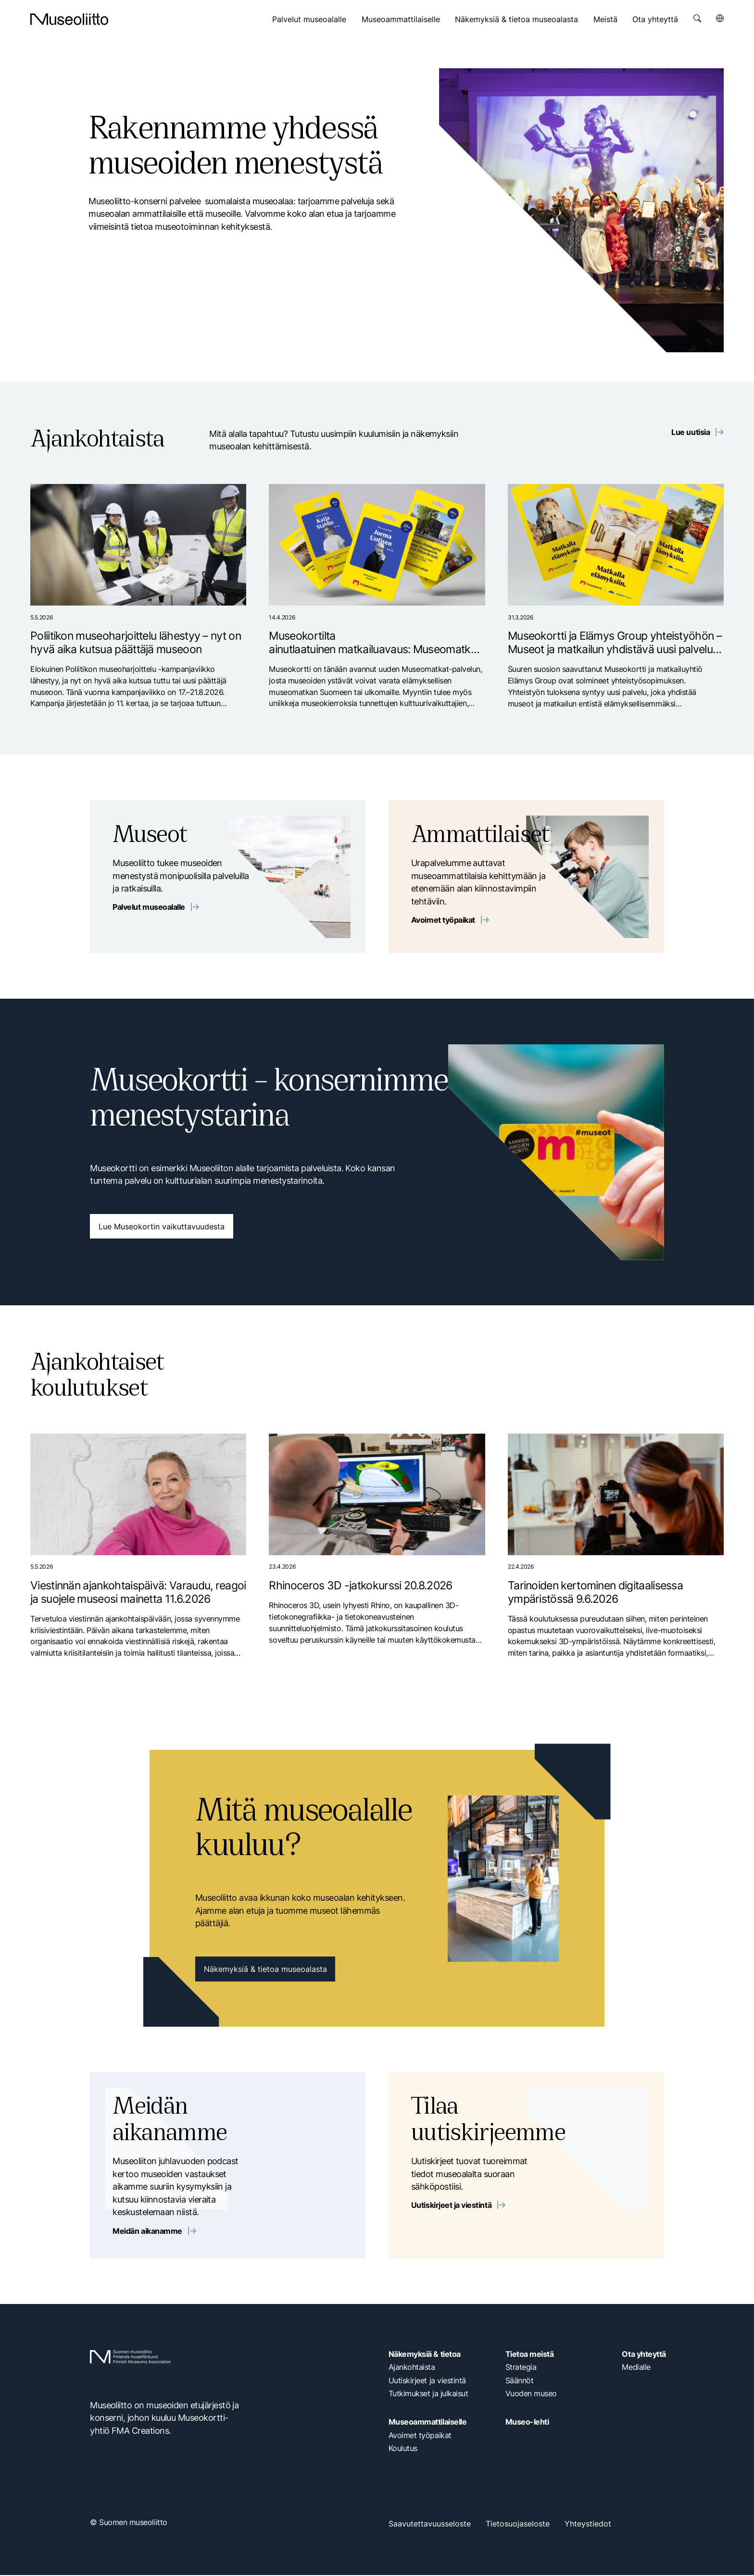 The height and width of the screenshot is (2576, 754). What do you see at coordinates (309, 19) in the screenshot?
I see `Palvelut museoalalle` at bounding box center [309, 19].